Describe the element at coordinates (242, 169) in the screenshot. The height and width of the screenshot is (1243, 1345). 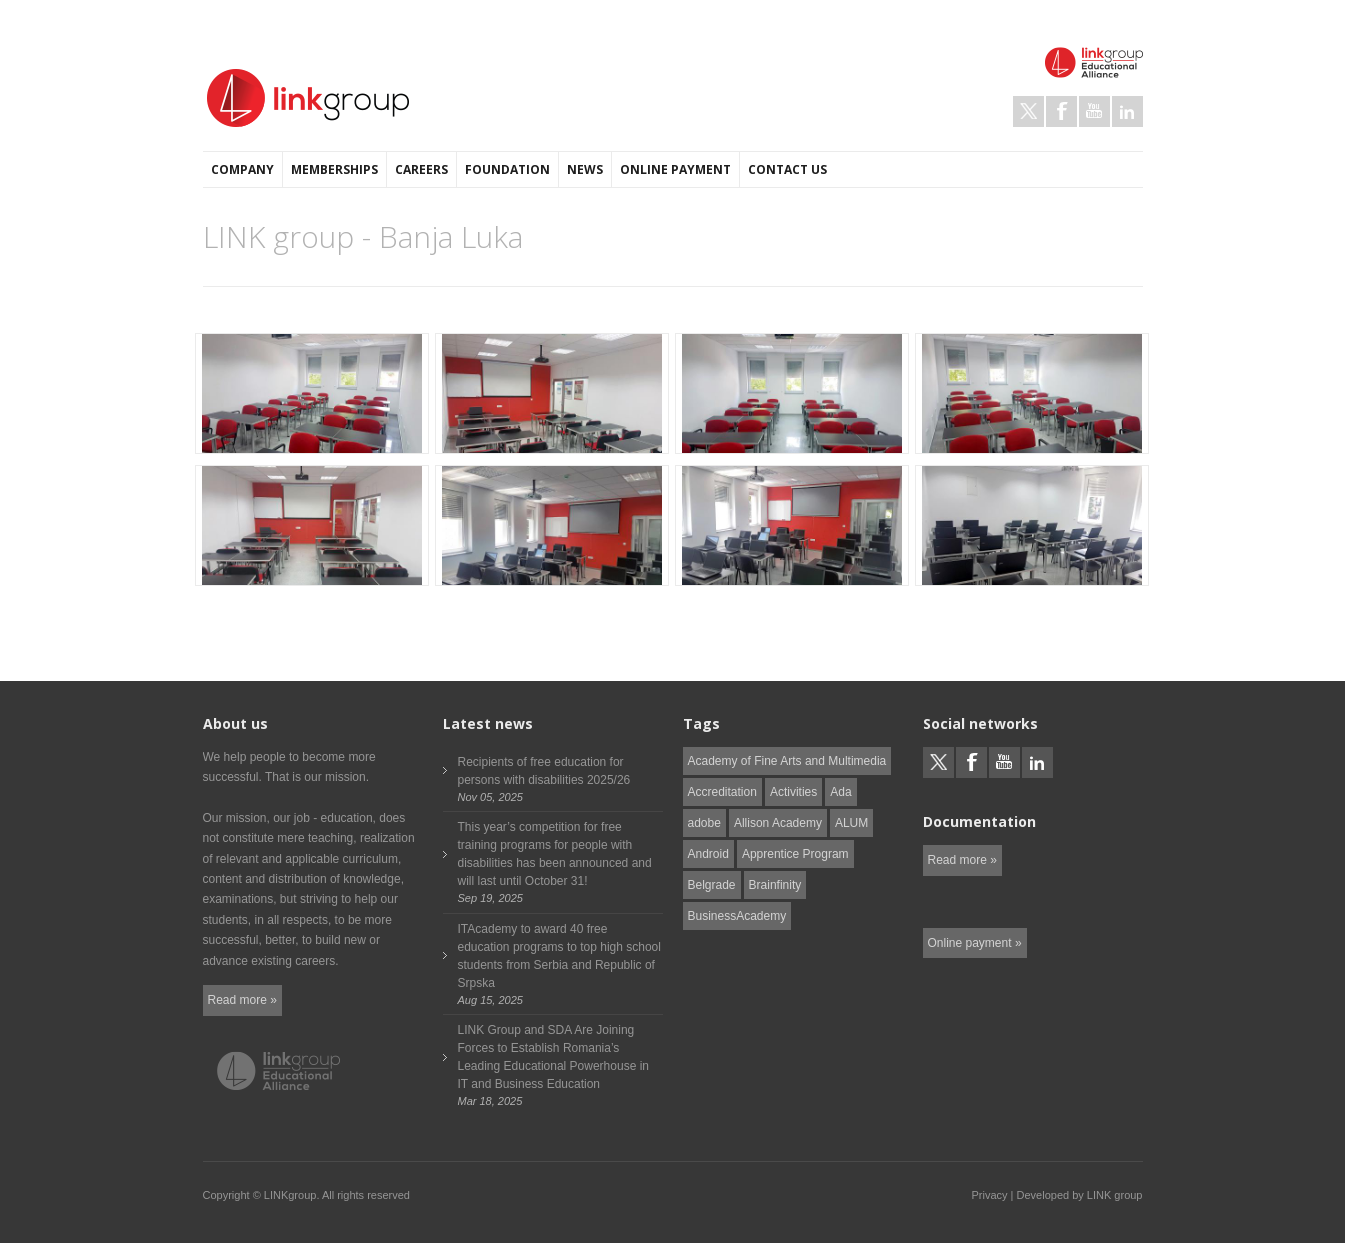
I see `Company` at that location.